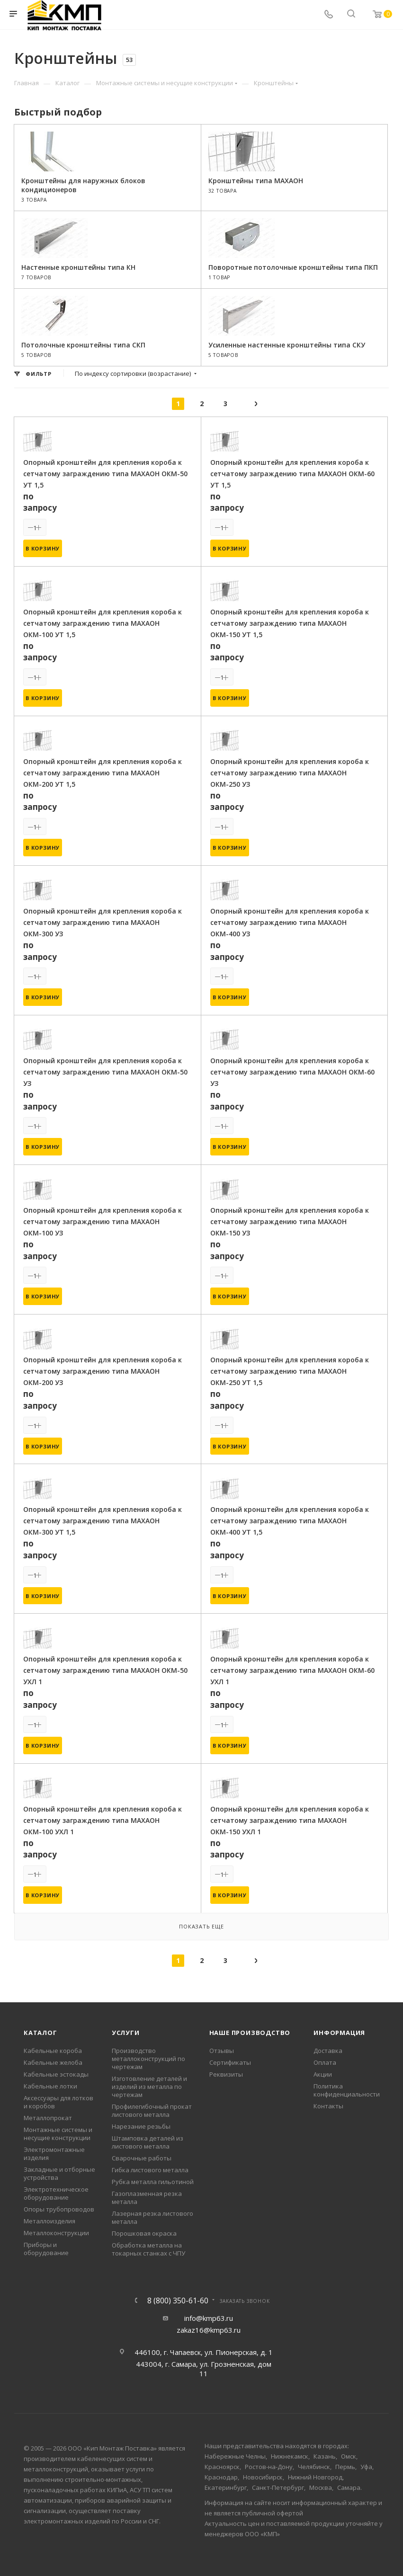  What do you see at coordinates (141, 2158) in the screenshot?
I see `Сварочные работы` at bounding box center [141, 2158].